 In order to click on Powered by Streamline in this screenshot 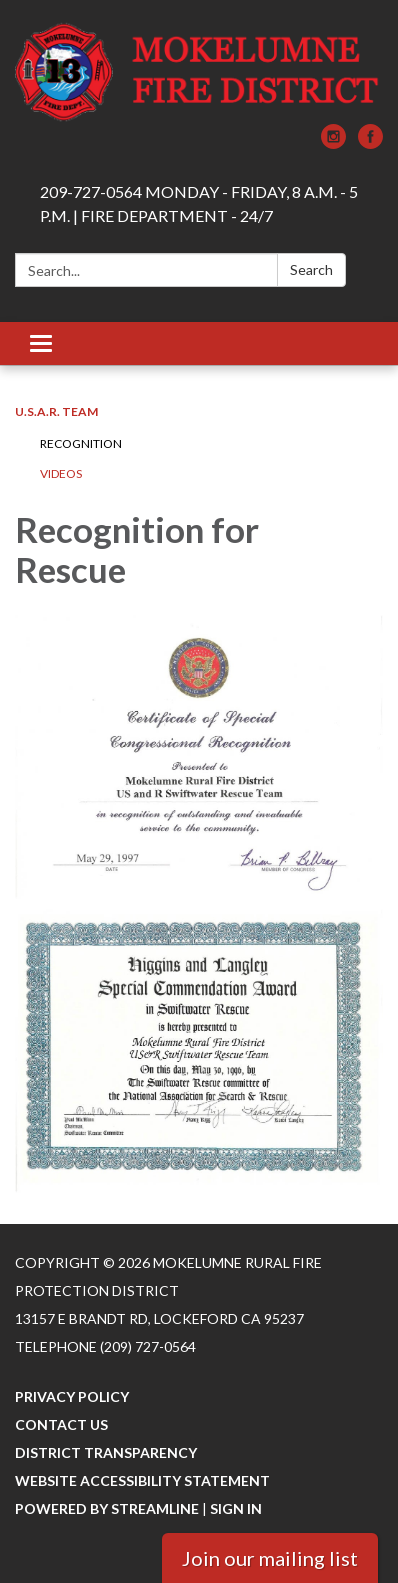, I will do `click(107, 1508)`.